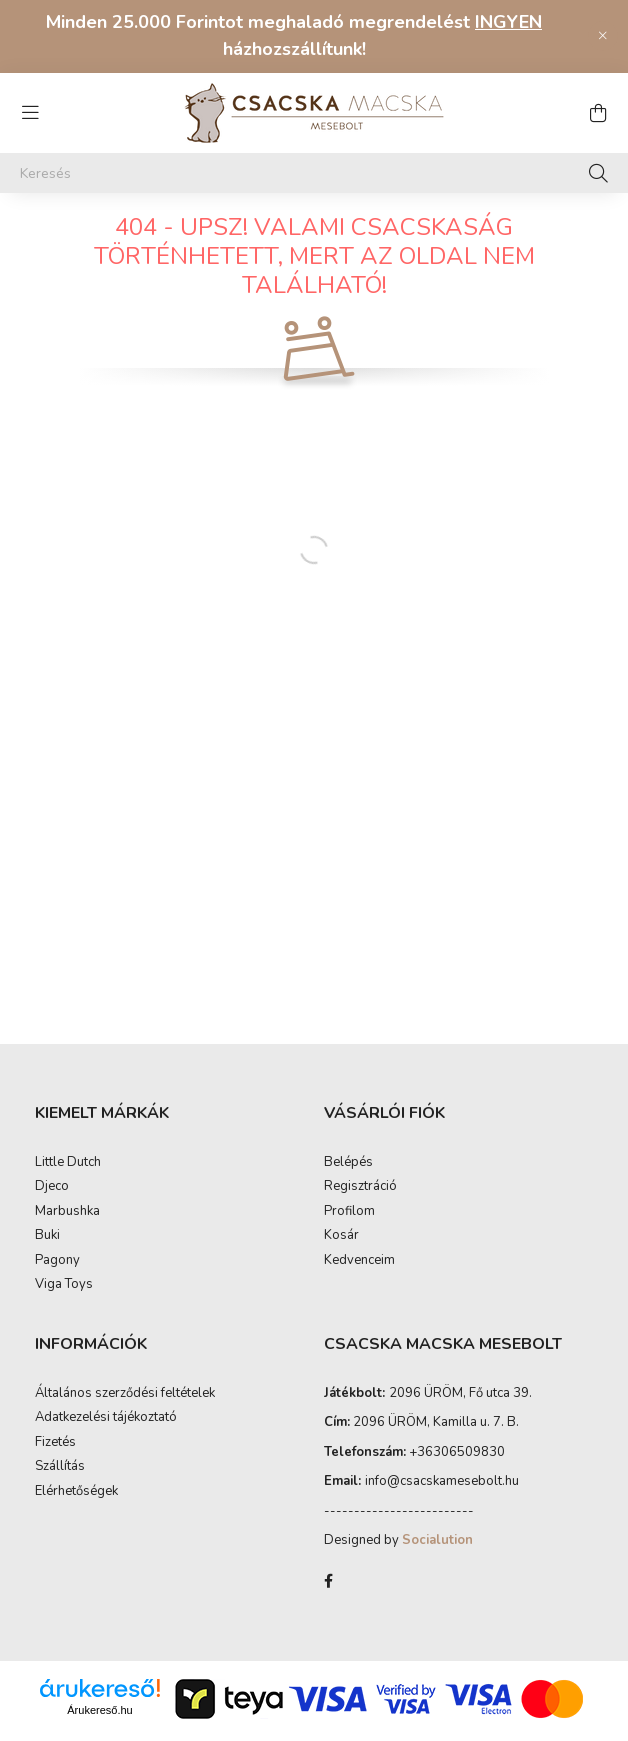  What do you see at coordinates (314, 173) in the screenshot?
I see `[Keresés]` at bounding box center [314, 173].